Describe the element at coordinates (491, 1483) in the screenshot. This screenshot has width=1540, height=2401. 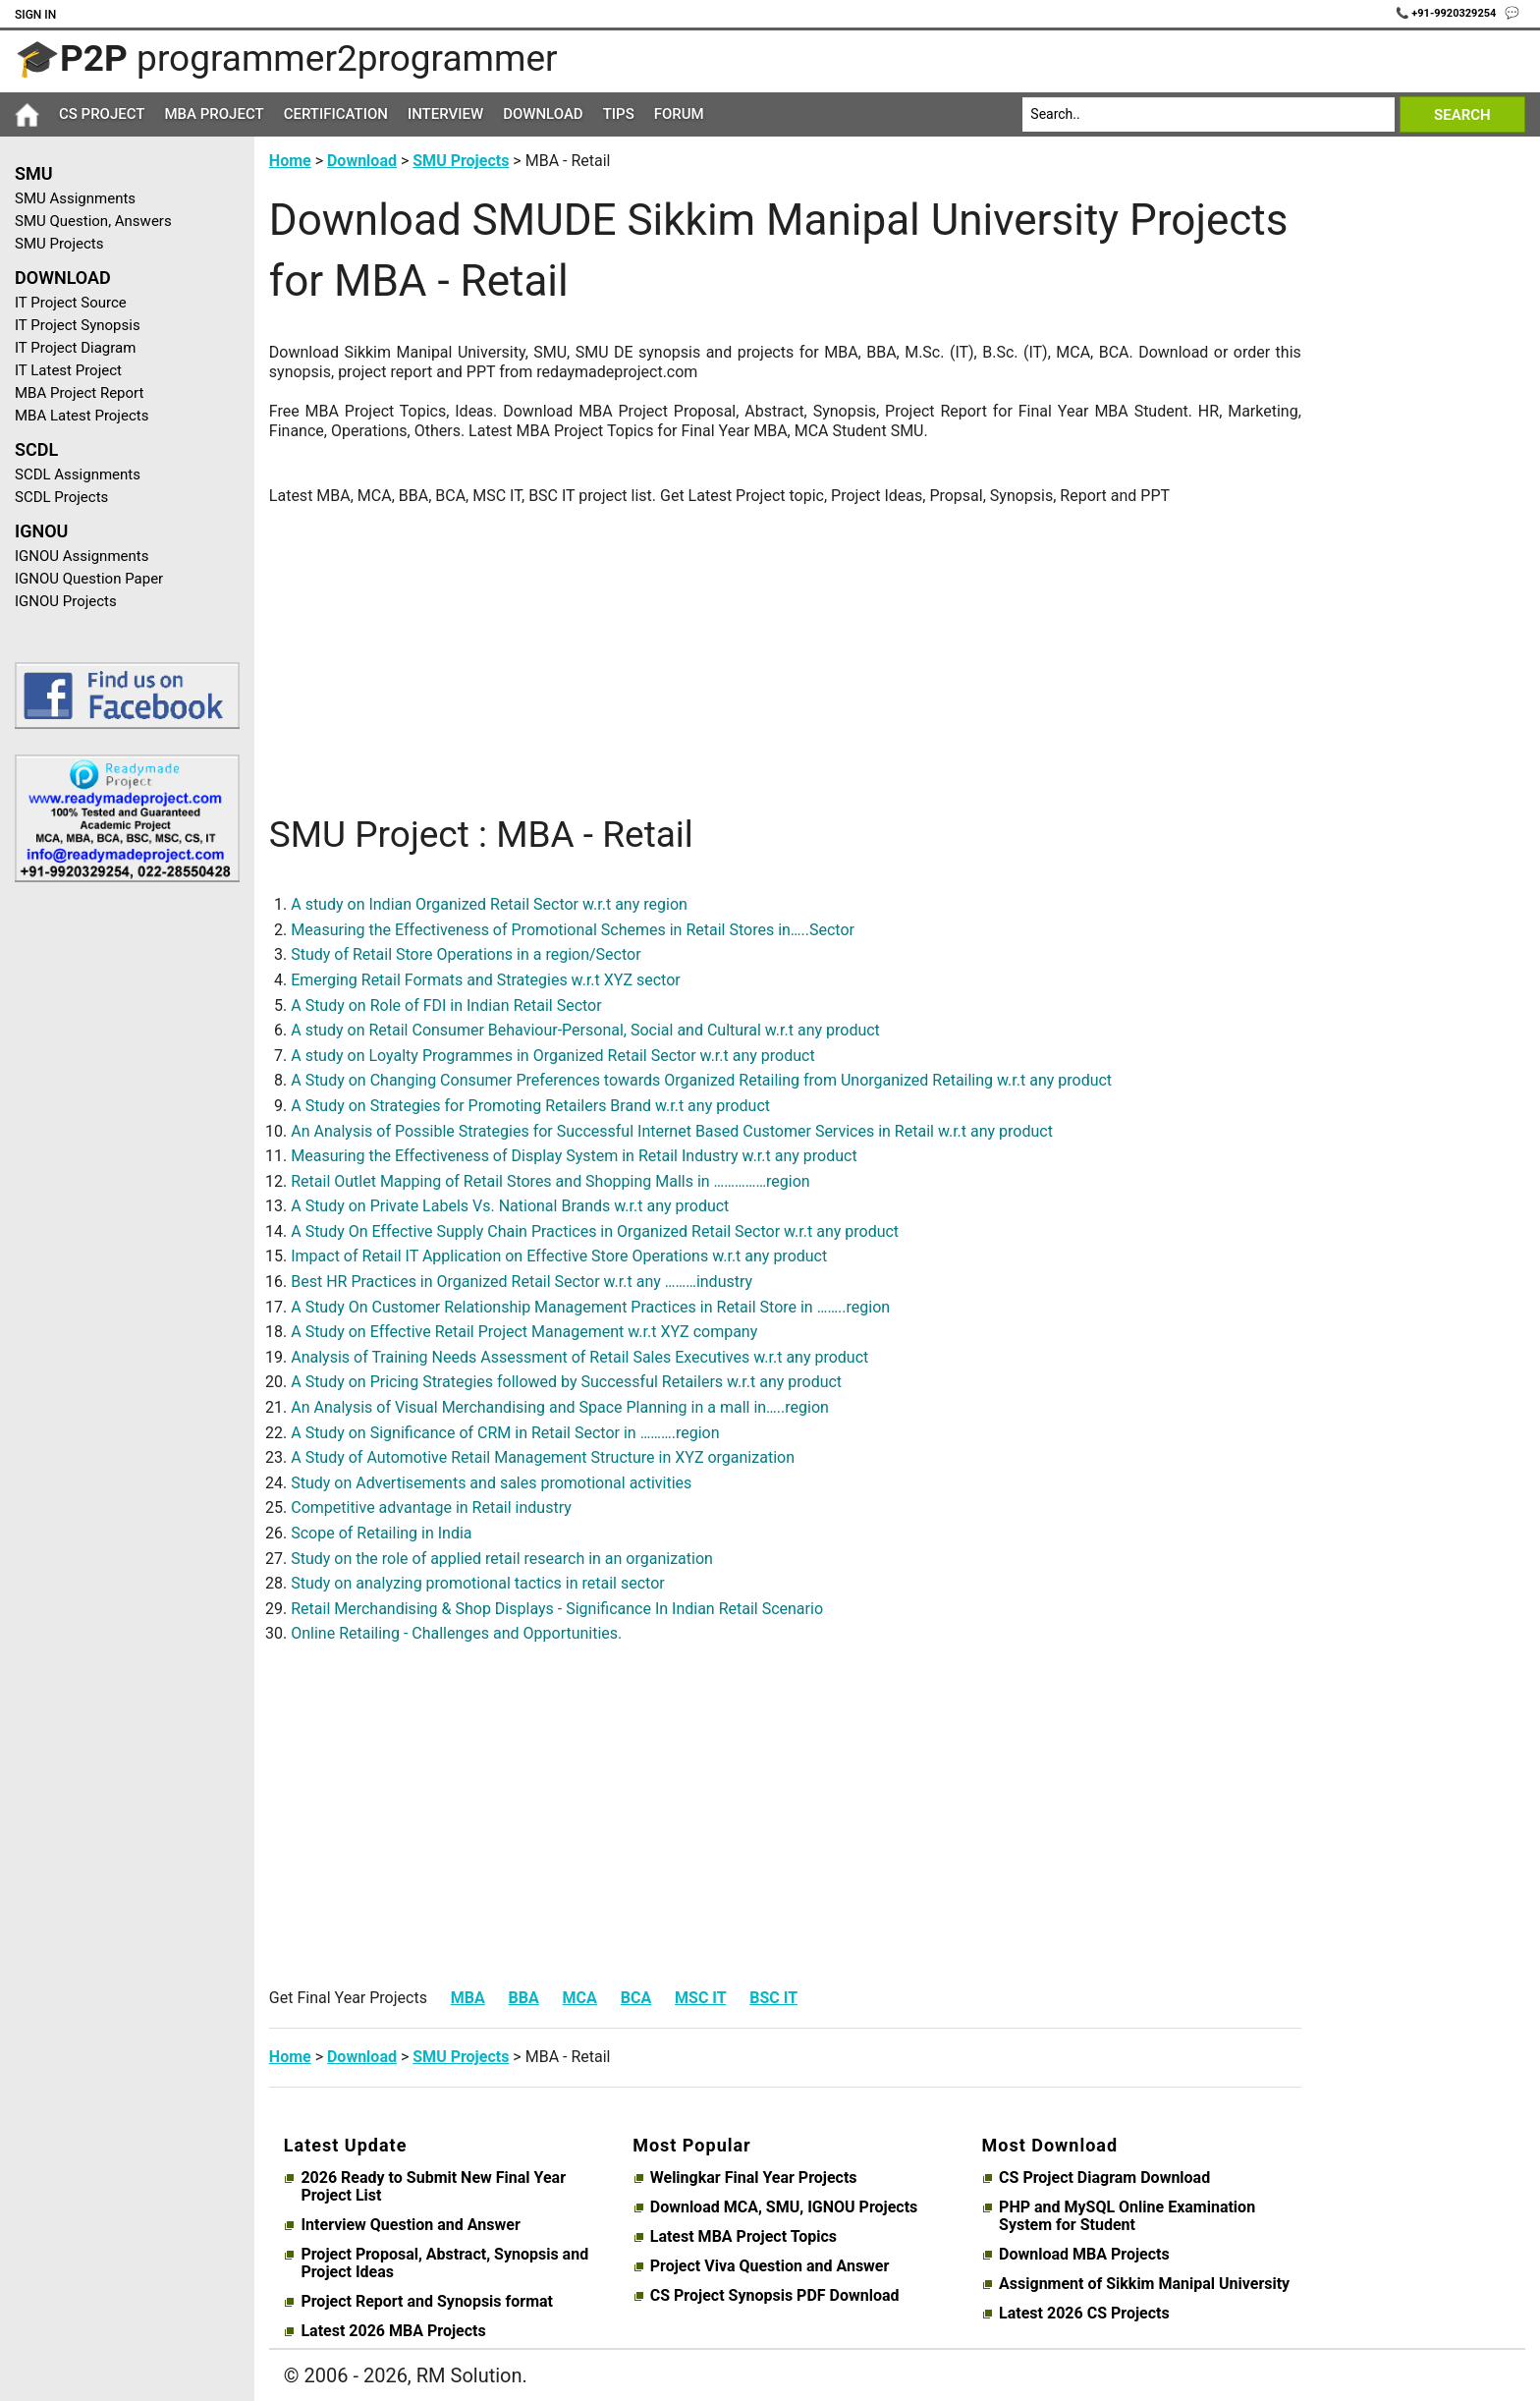
I see `Study on Advertisements and sales promotional activities` at that location.